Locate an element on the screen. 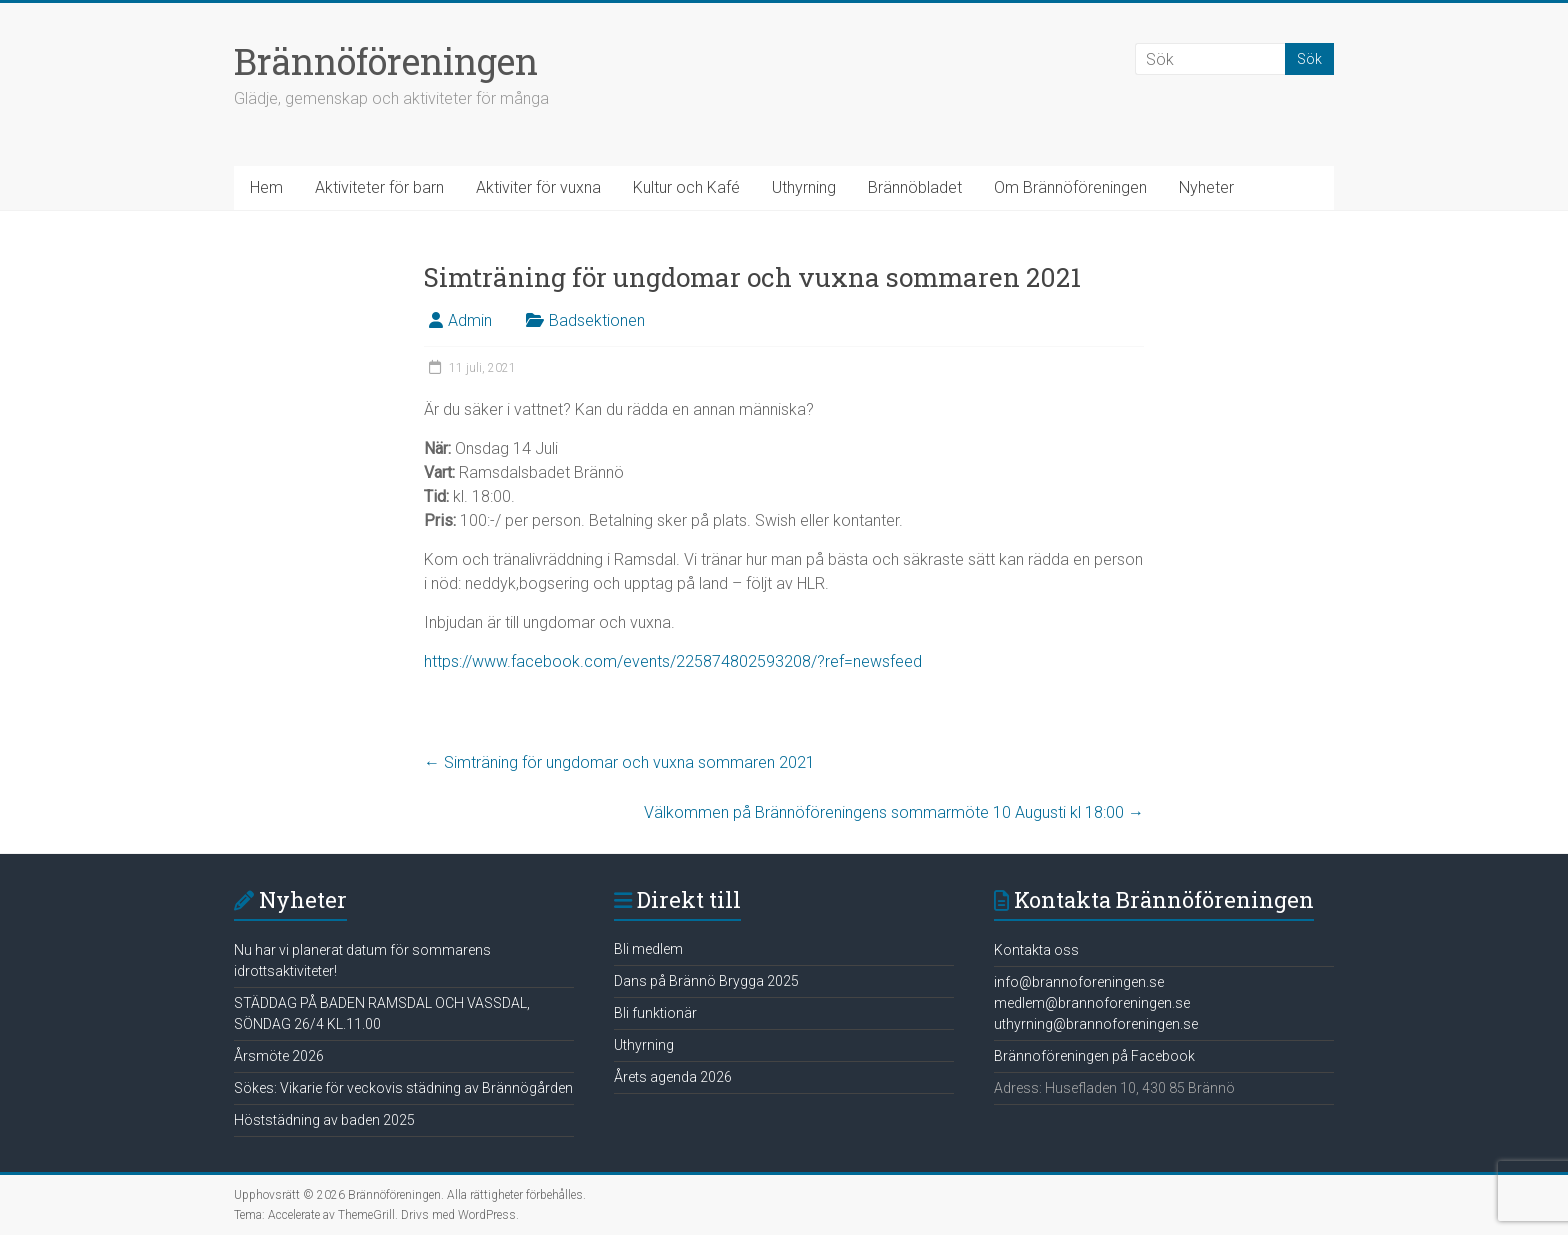 The width and height of the screenshot is (1568, 1235). Brännoföreningen på Facebook is located at coordinates (1094, 1056).